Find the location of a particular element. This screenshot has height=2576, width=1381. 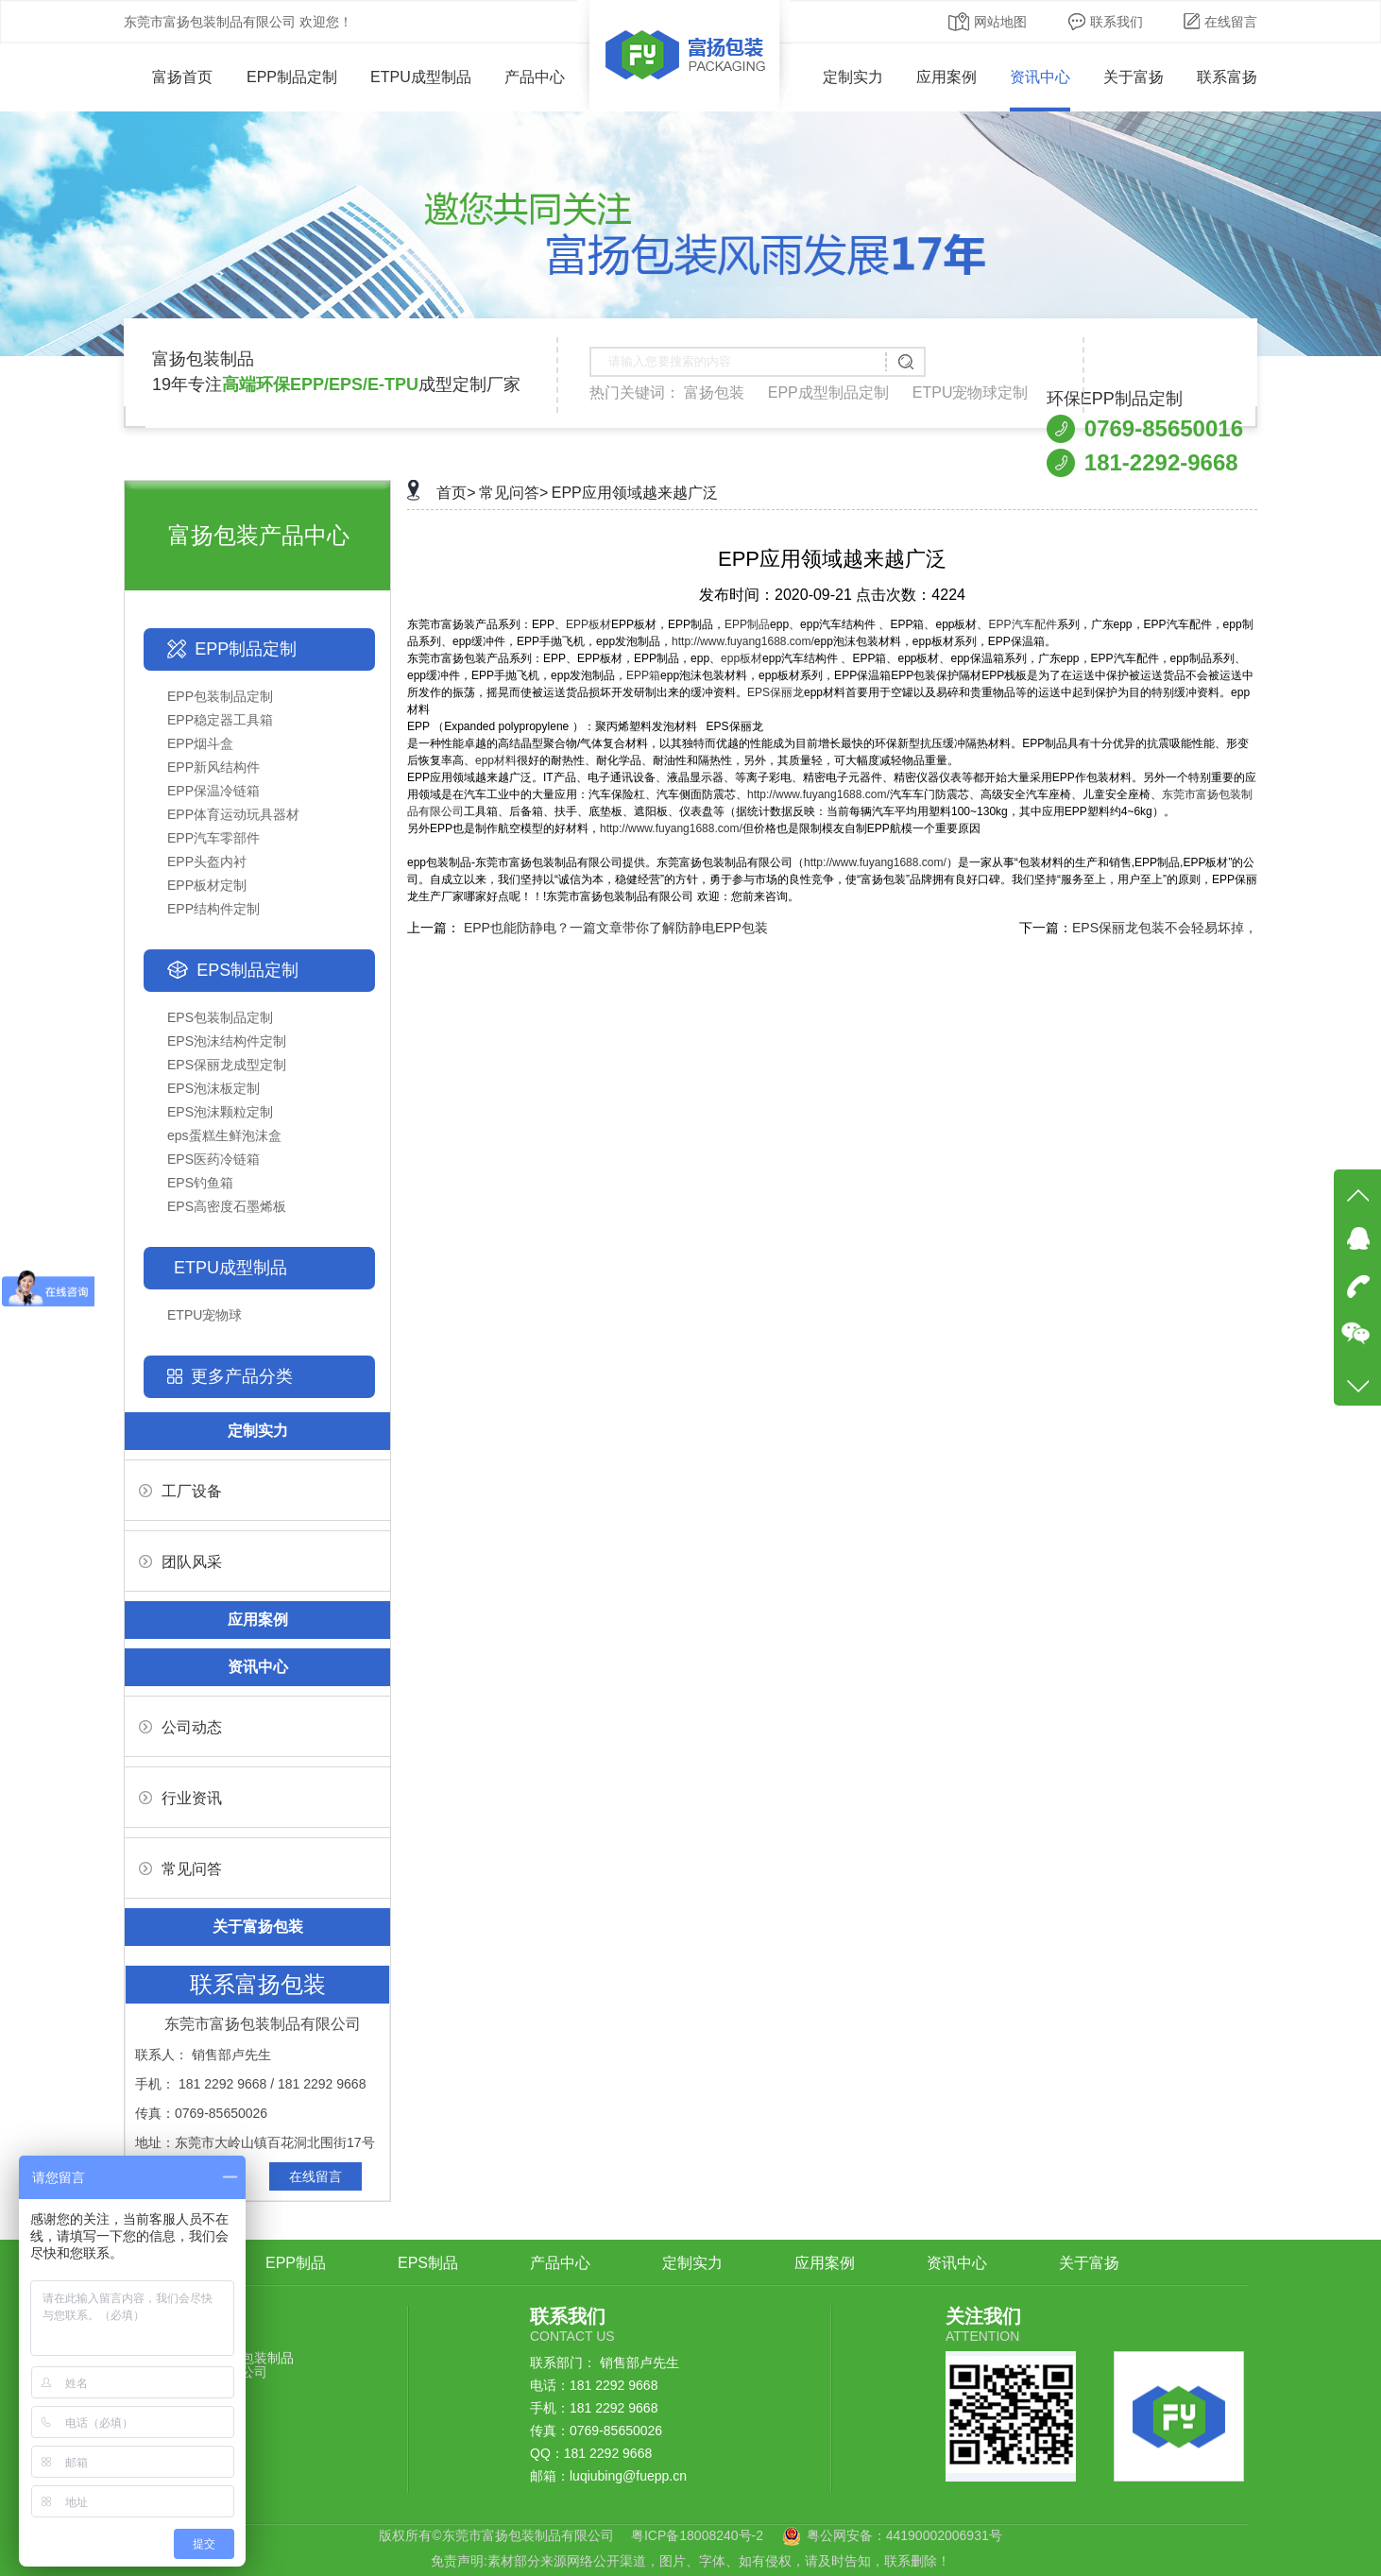

http://www.fuyang1688.com/ is located at coordinates (743, 641).